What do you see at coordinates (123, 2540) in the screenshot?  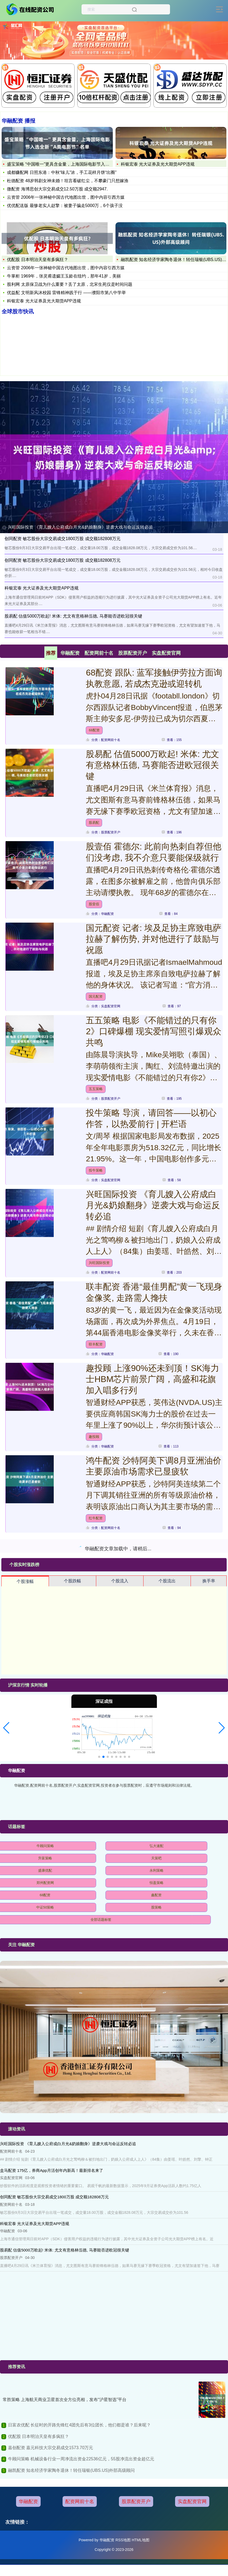 I see `RSS地图` at bounding box center [123, 2540].